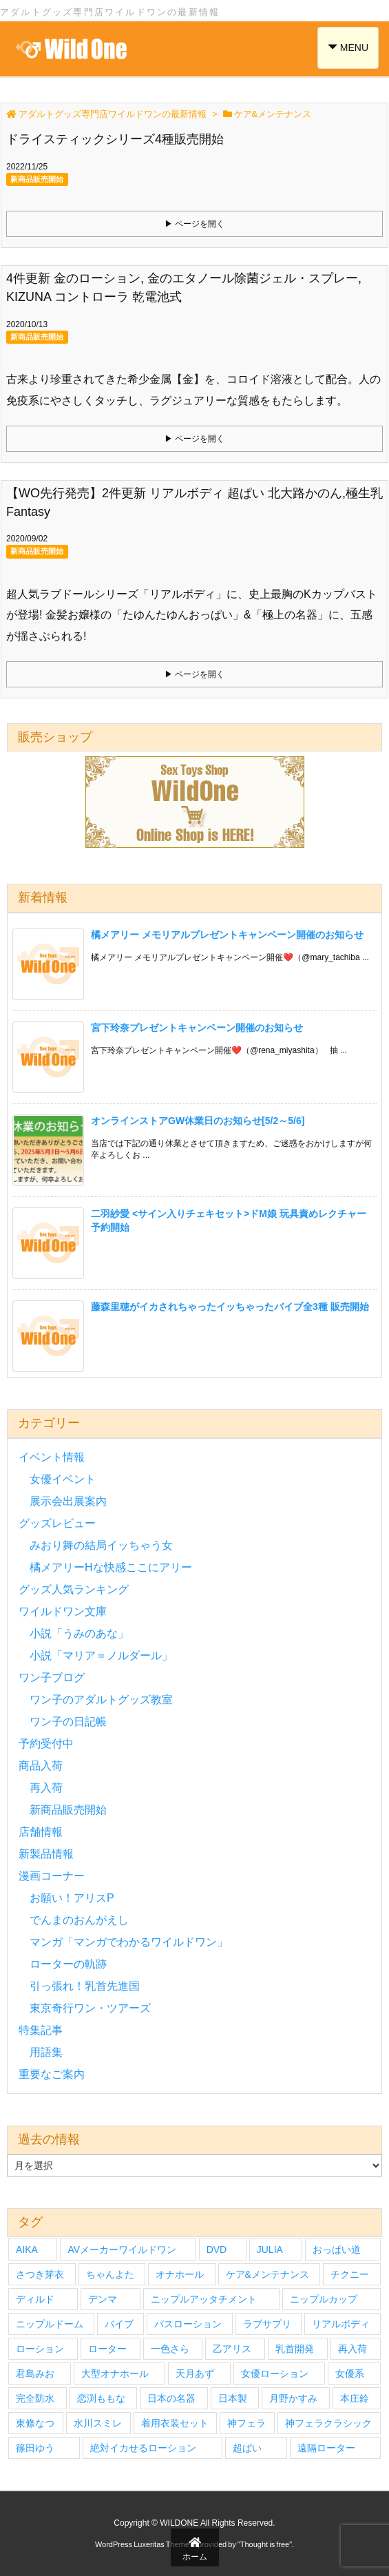  I want to click on AIKA [AIKA (5個の項目)], so click(27, 2249).